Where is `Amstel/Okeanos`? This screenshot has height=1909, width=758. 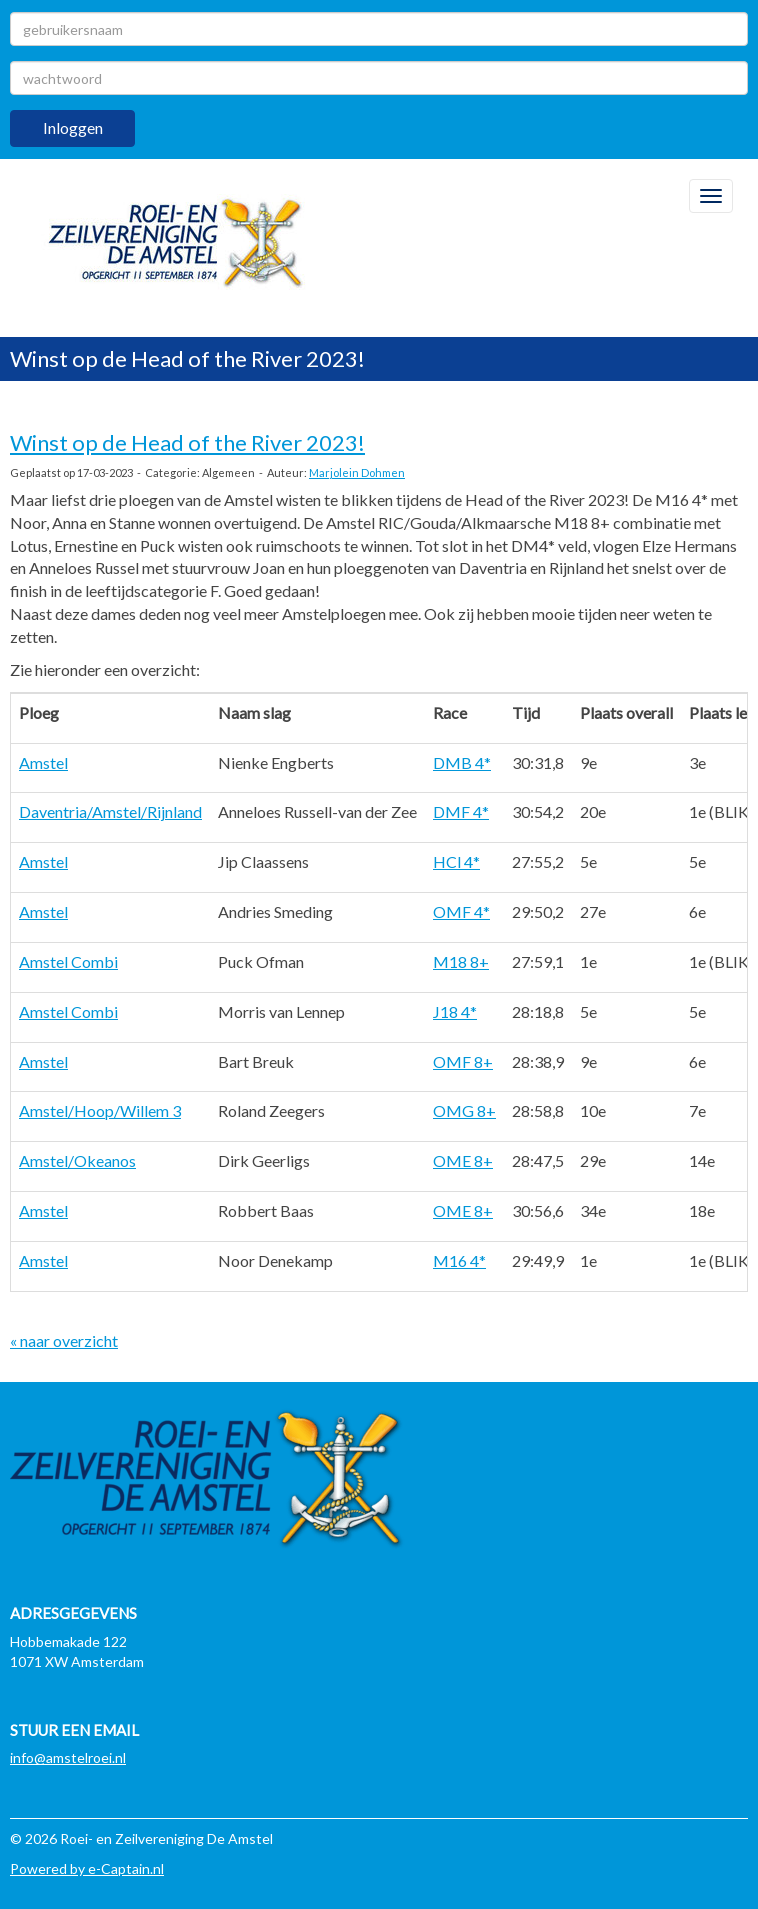 Amstel/Okeanos is located at coordinates (77, 1160).